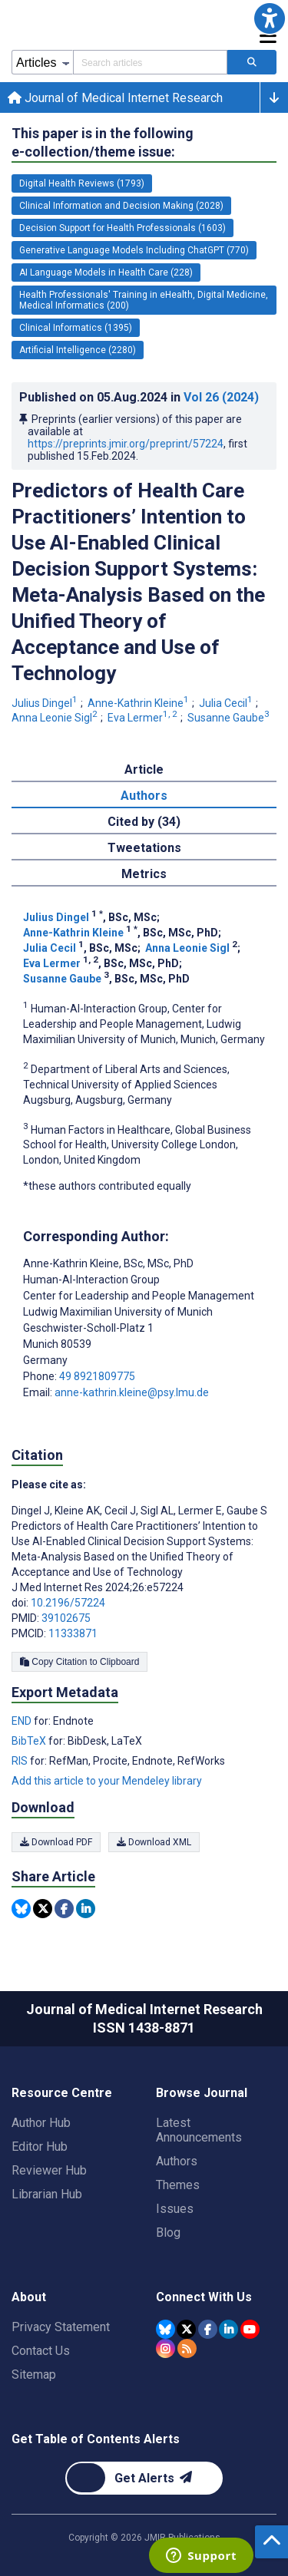 This screenshot has height=2576, width=288. What do you see at coordinates (204, 2297) in the screenshot?
I see `Connect With Us` at bounding box center [204, 2297].